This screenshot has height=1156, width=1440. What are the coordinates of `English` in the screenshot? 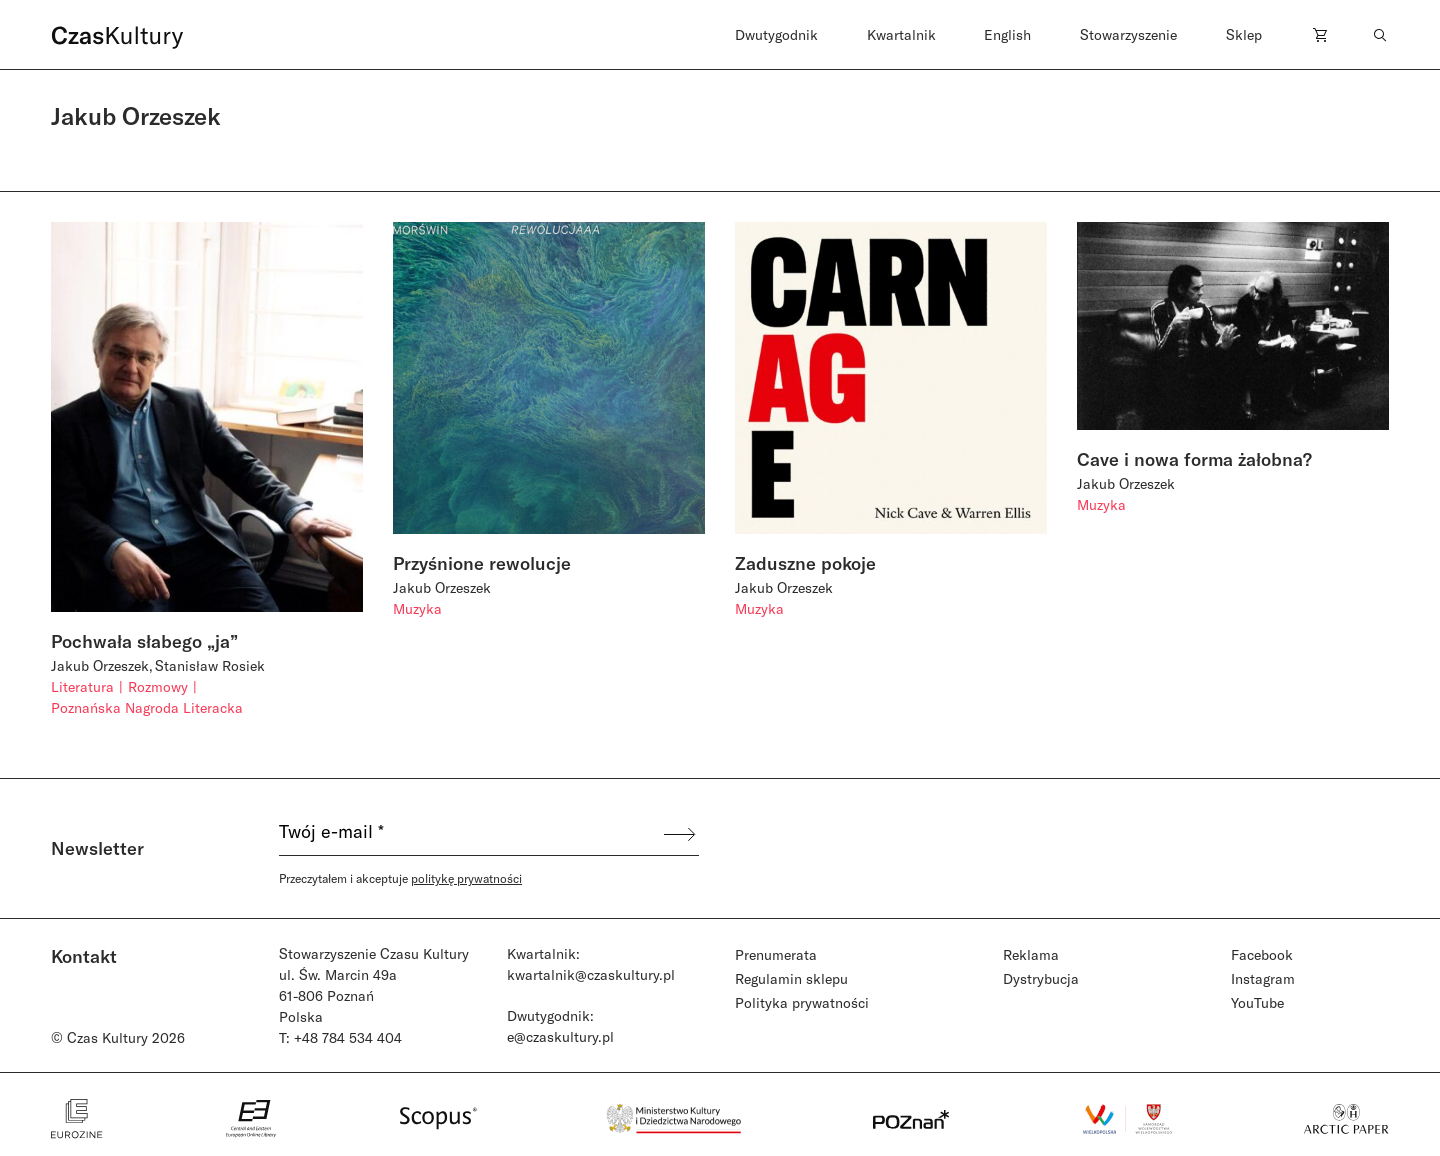 It's located at (1007, 34).